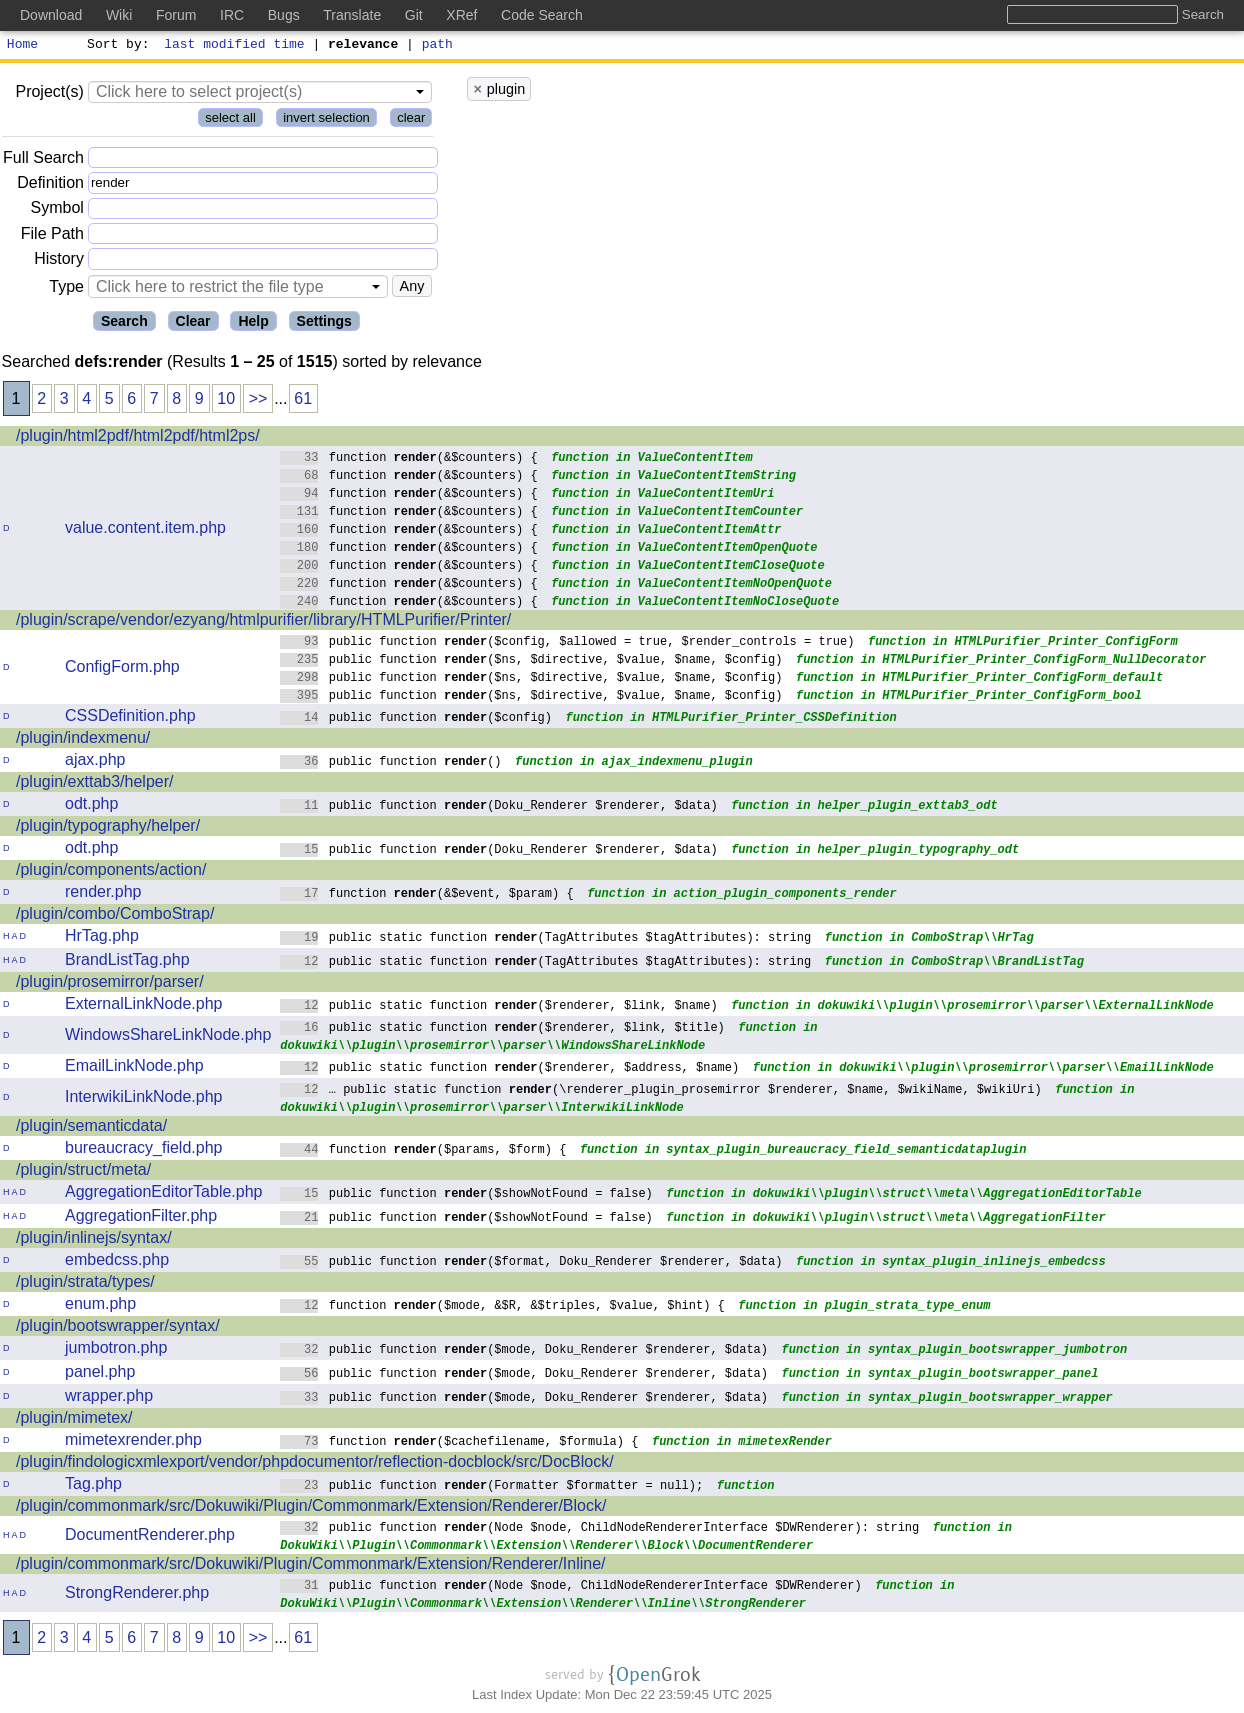 The height and width of the screenshot is (1713, 1244). Describe the element at coordinates (110, 984) in the screenshot. I see `/plugin/prosemirror/parser/` at that location.